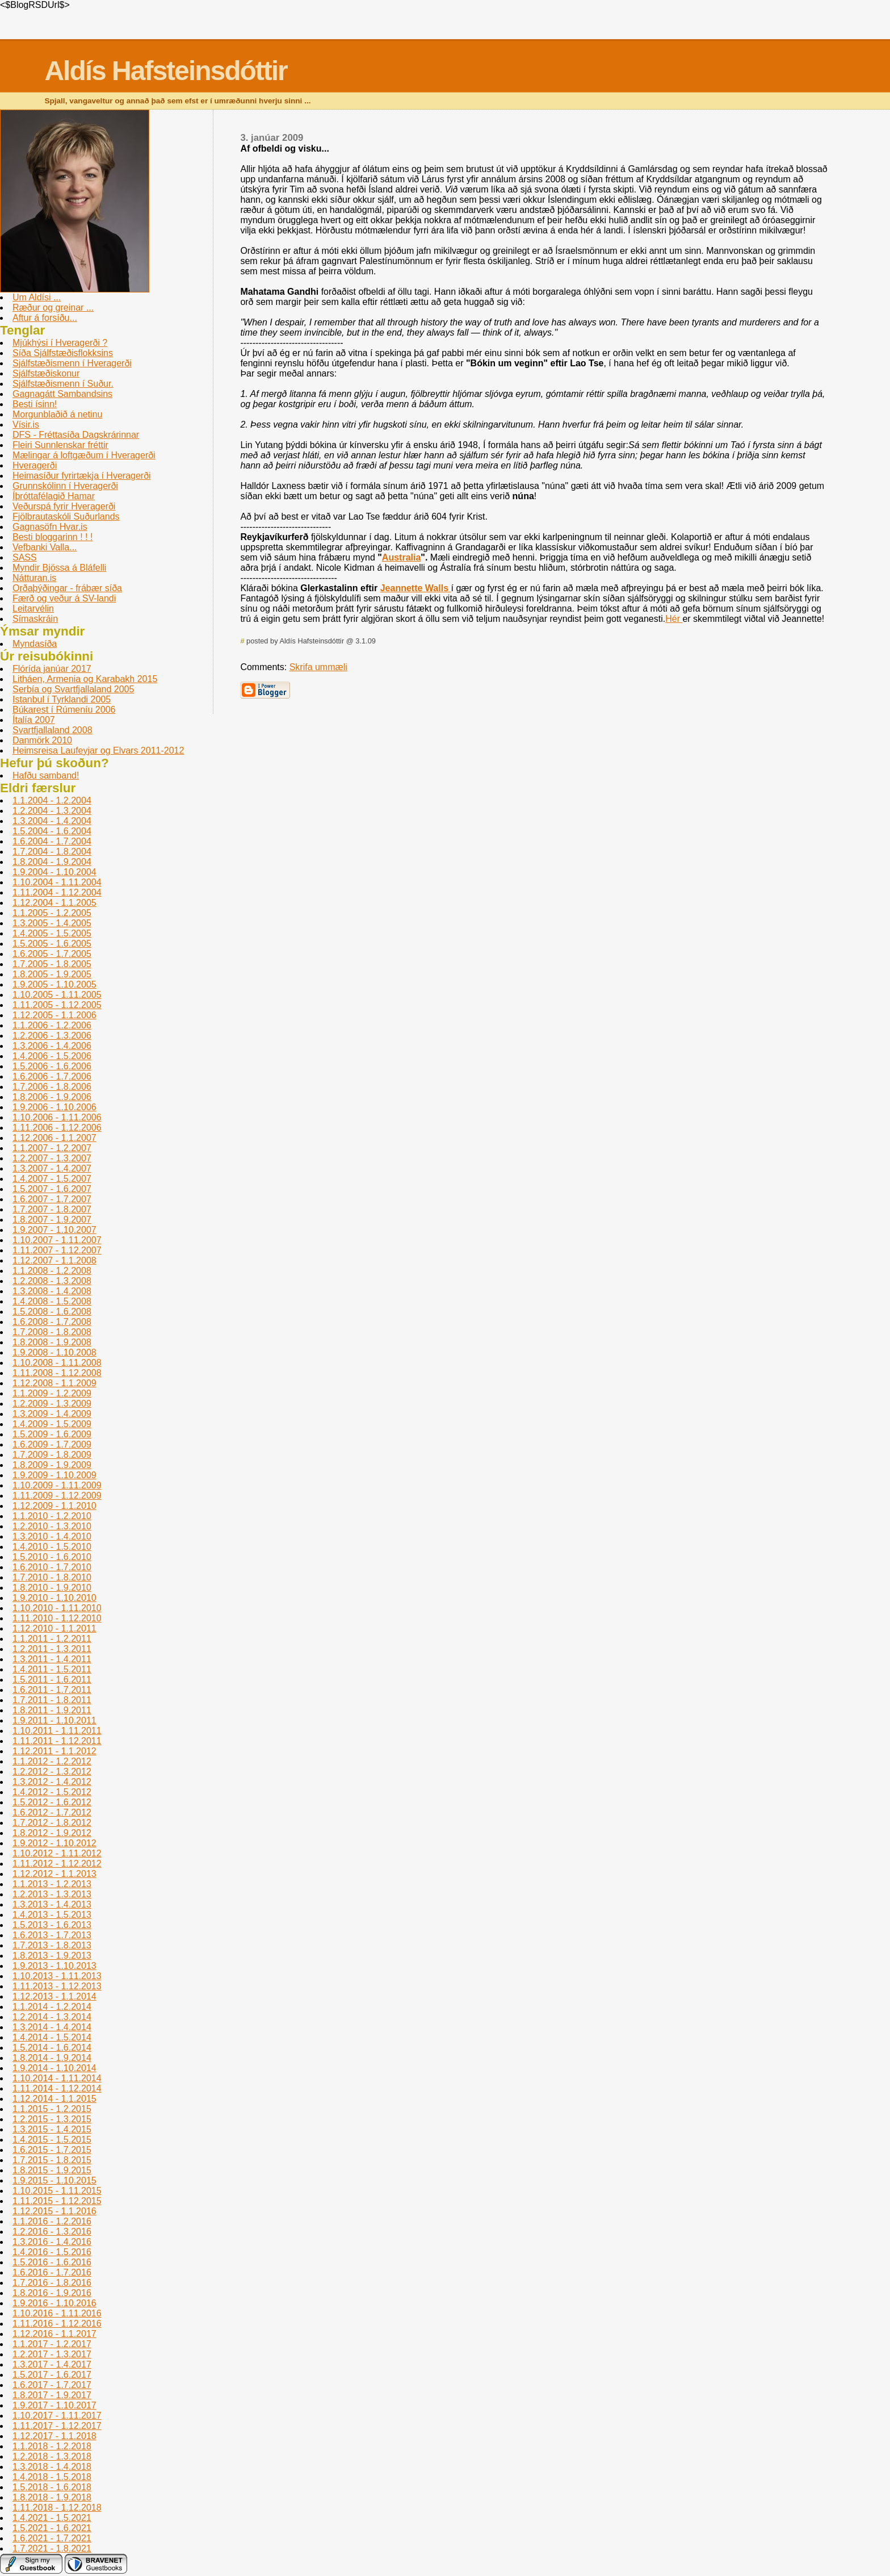  What do you see at coordinates (57, 1986) in the screenshot?
I see `1.11.2013 - 1.12.2013` at bounding box center [57, 1986].